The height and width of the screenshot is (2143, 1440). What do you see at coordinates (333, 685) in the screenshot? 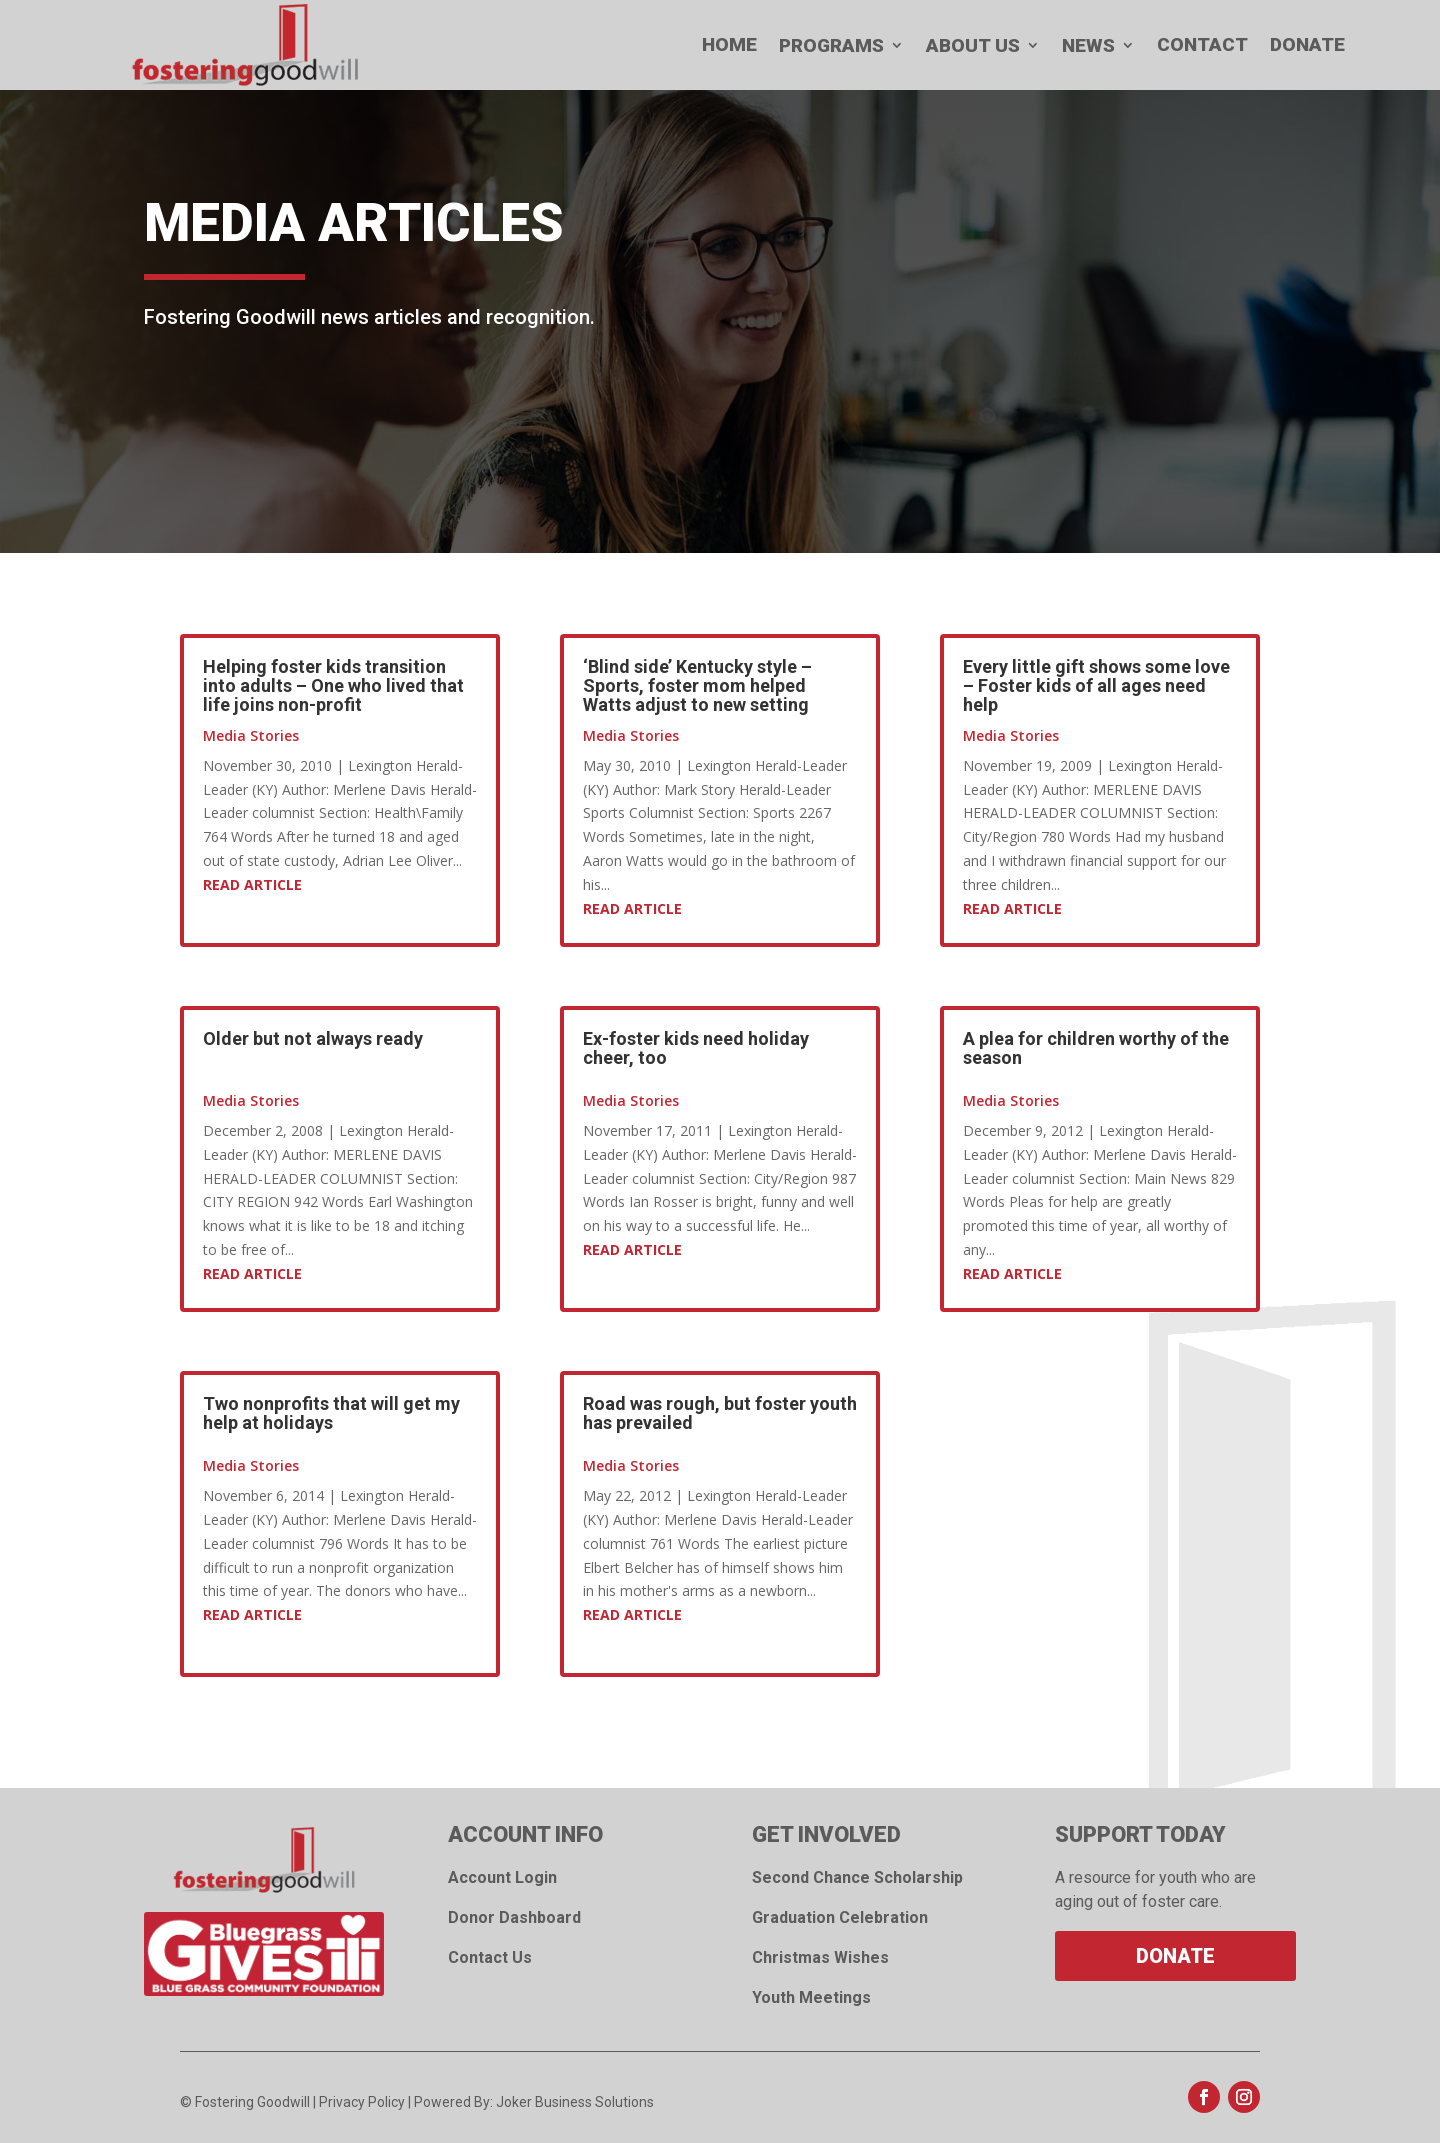
I see `Helping foster kids transition into adults – One who lived that life joins non-profit` at bounding box center [333, 685].